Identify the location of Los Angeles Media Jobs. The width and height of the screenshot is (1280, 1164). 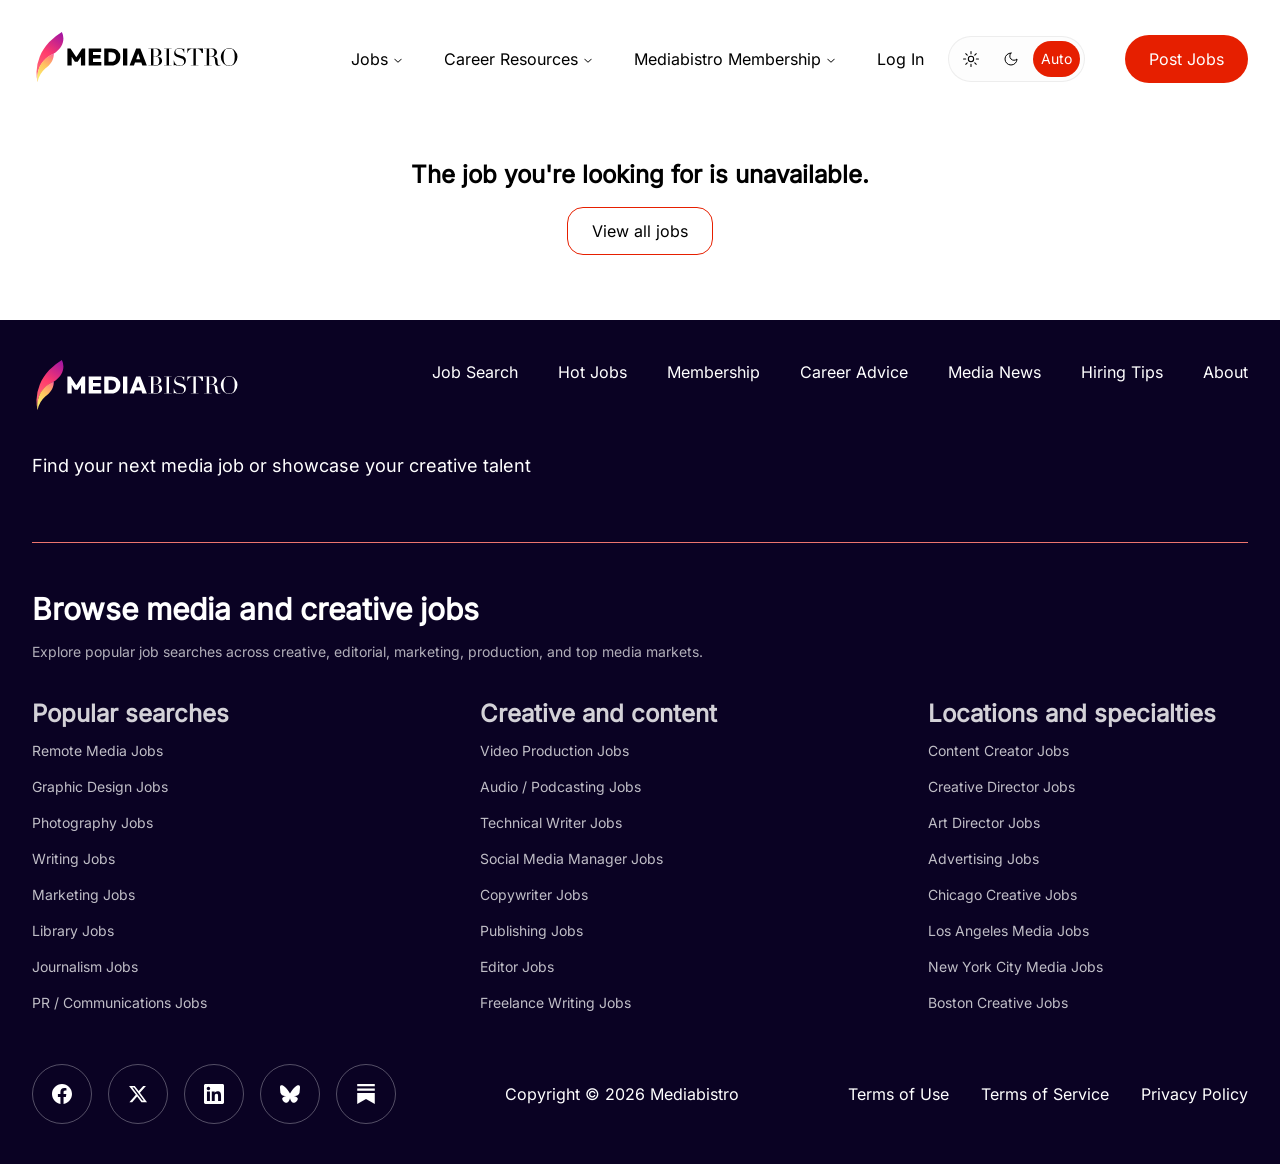
(1008, 930).